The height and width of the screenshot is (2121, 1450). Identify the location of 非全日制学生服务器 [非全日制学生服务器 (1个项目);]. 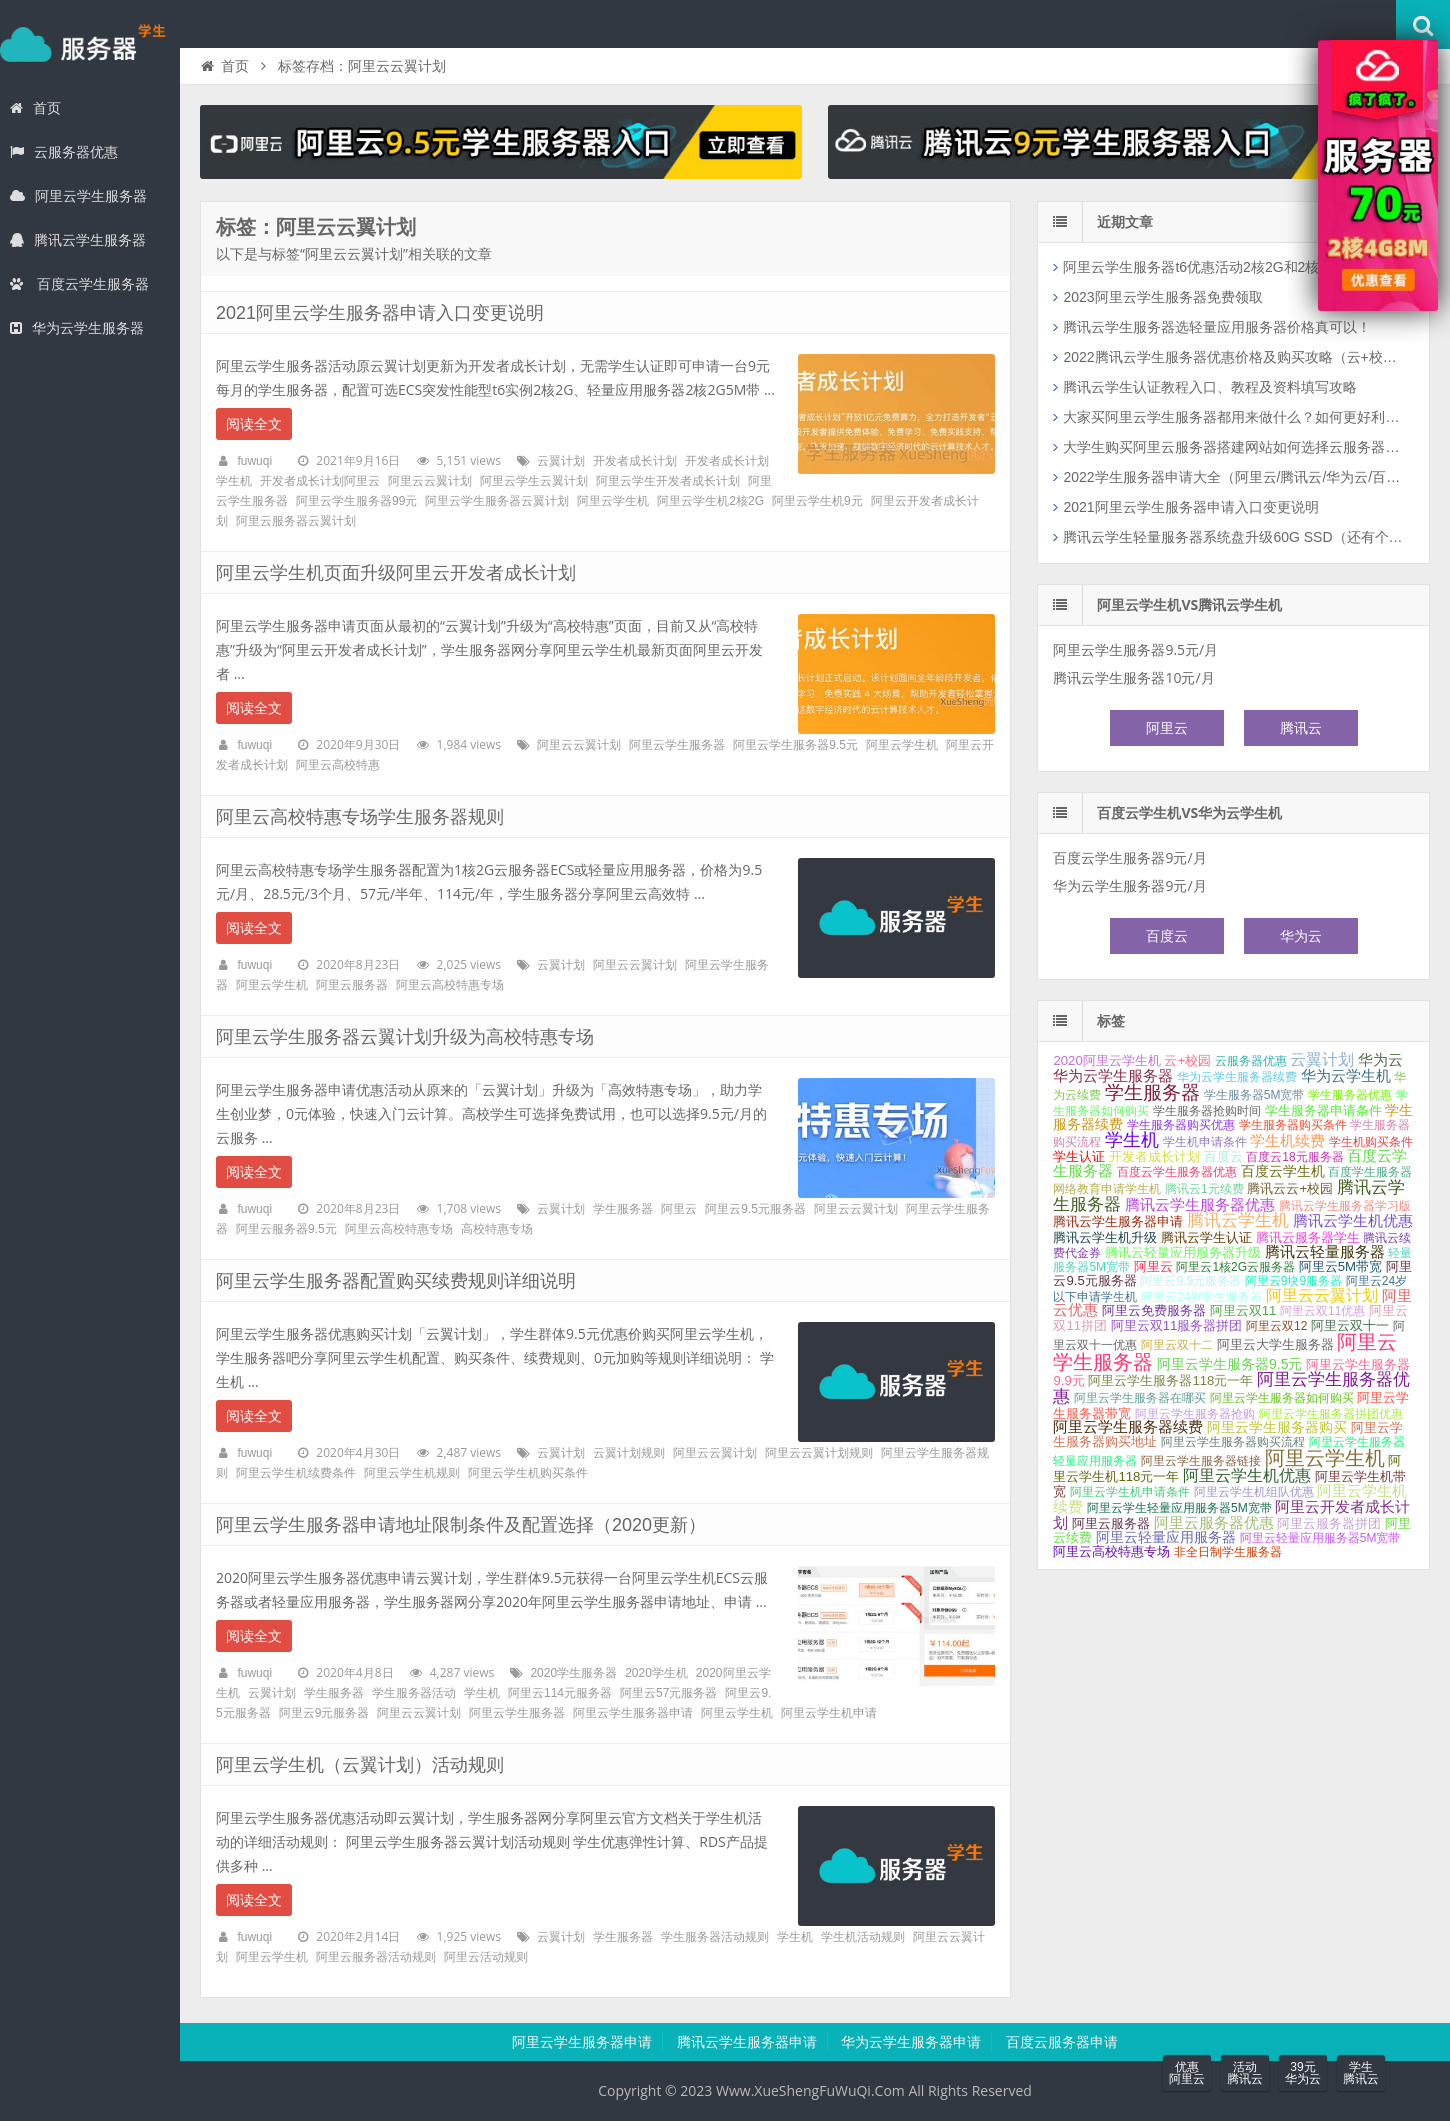
(1228, 1552).